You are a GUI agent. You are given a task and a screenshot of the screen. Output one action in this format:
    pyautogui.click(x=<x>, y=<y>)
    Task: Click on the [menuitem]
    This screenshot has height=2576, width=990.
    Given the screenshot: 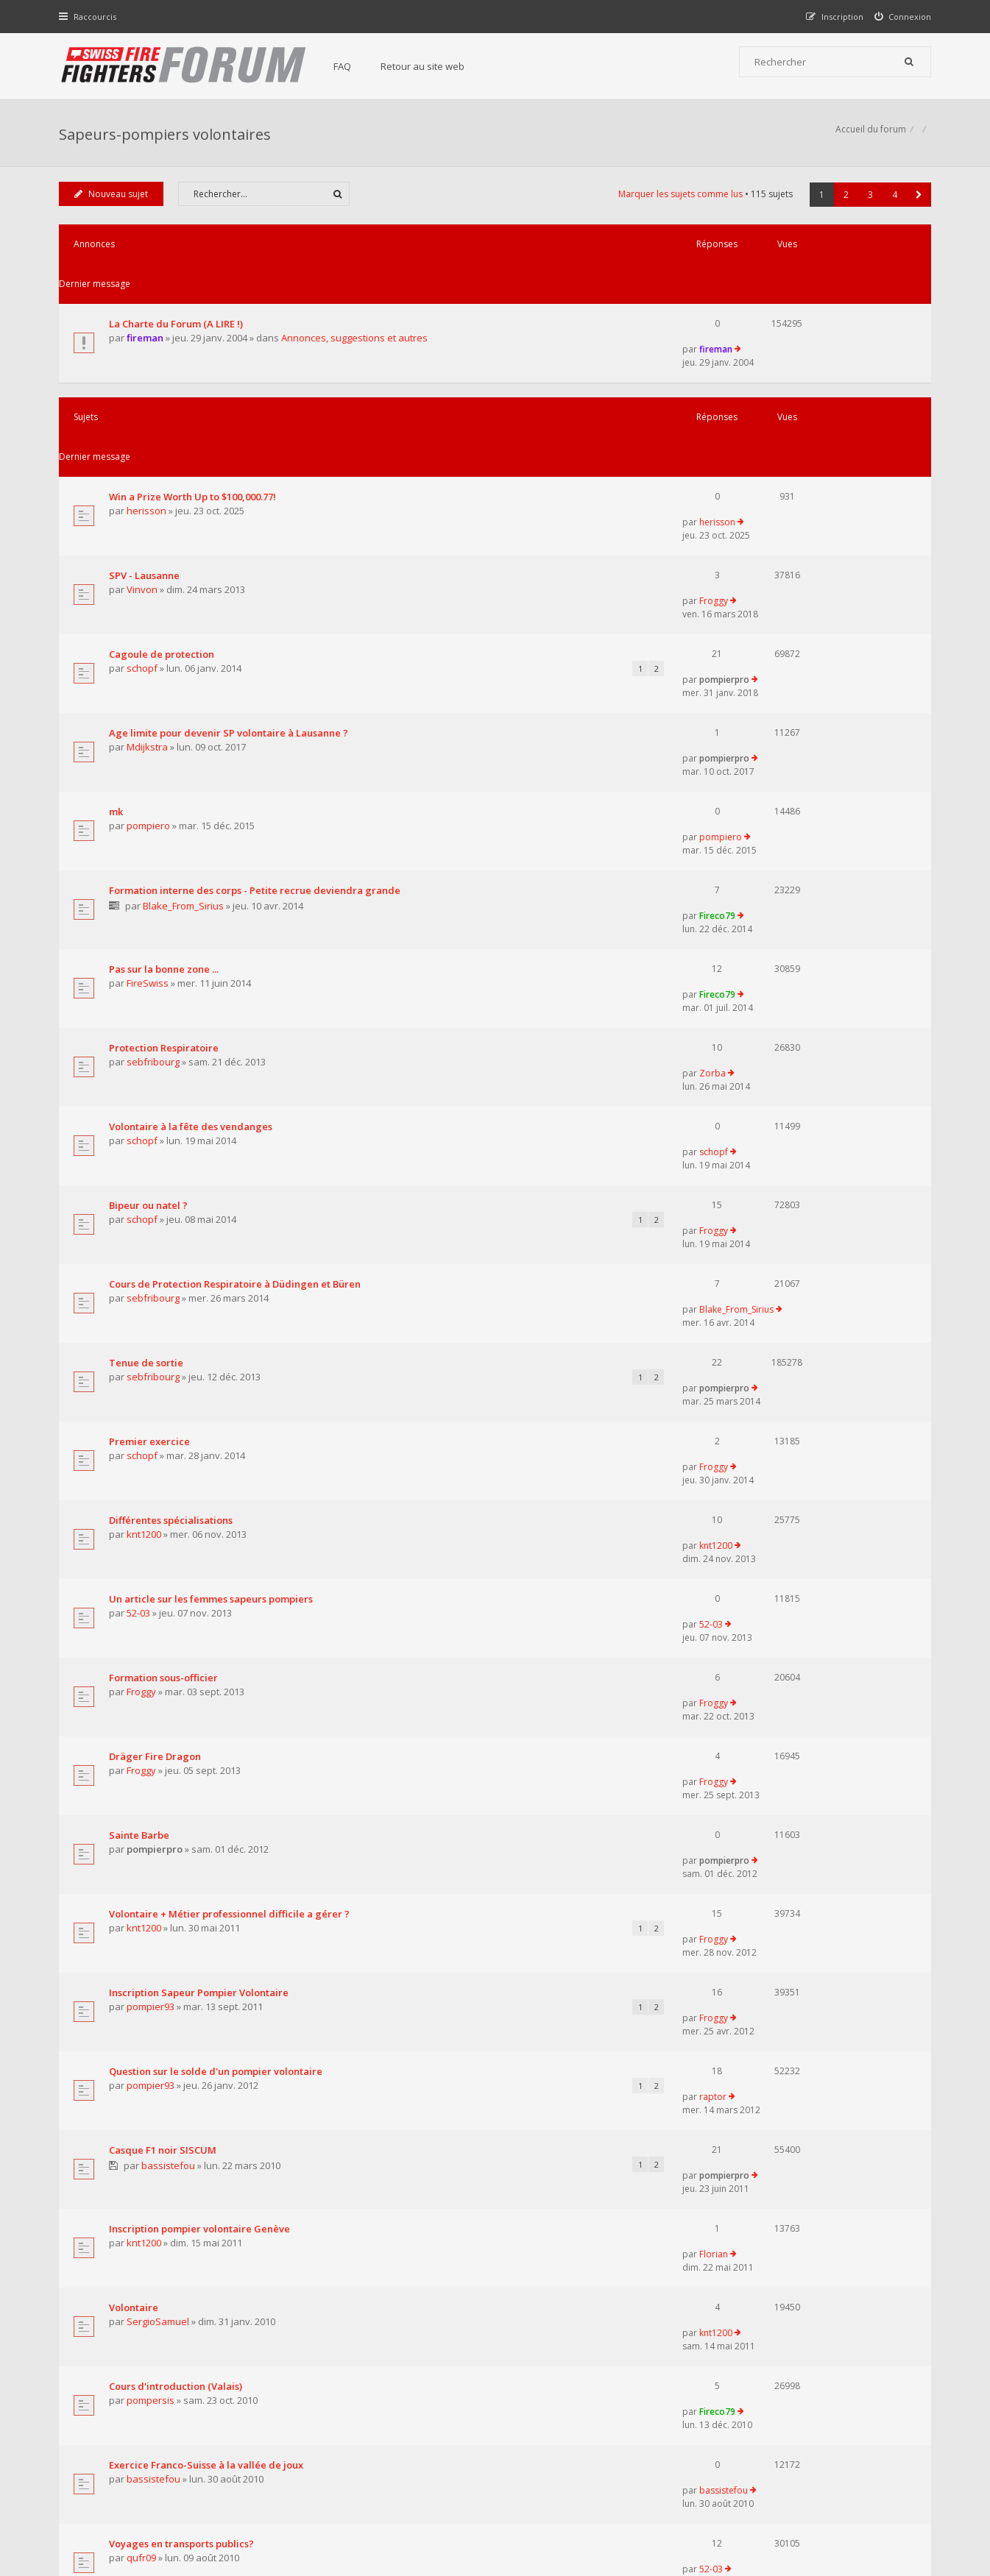 What is the action you would take?
    pyautogui.click(x=901, y=16)
    